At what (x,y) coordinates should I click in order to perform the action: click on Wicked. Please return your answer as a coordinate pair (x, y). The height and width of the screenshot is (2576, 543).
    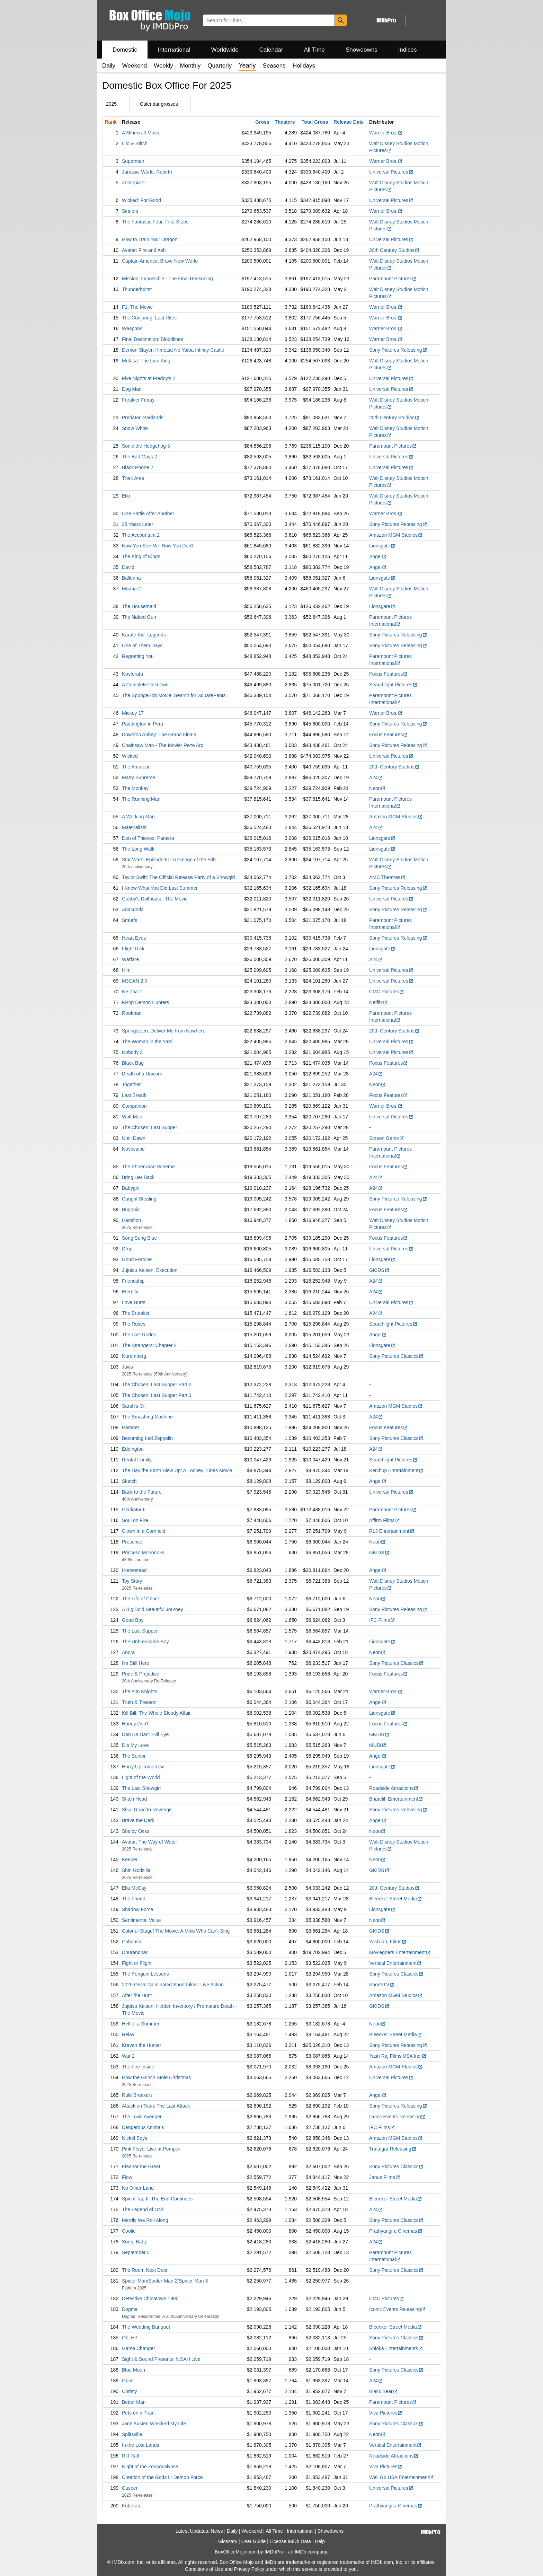
    Looking at the image, I should click on (130, 756).